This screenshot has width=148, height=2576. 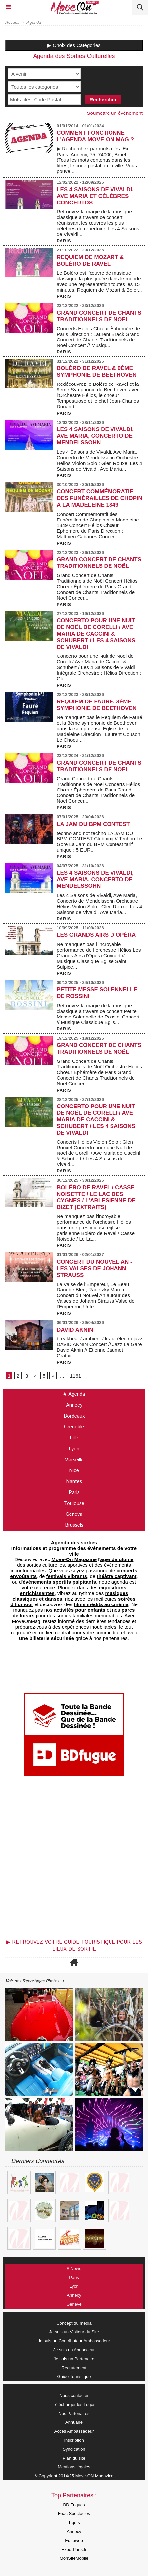 What do you see at coordinates (75, 1330) in the screenshot?
I see `DAVID AKNIN` at bounding box center [75, 1330].